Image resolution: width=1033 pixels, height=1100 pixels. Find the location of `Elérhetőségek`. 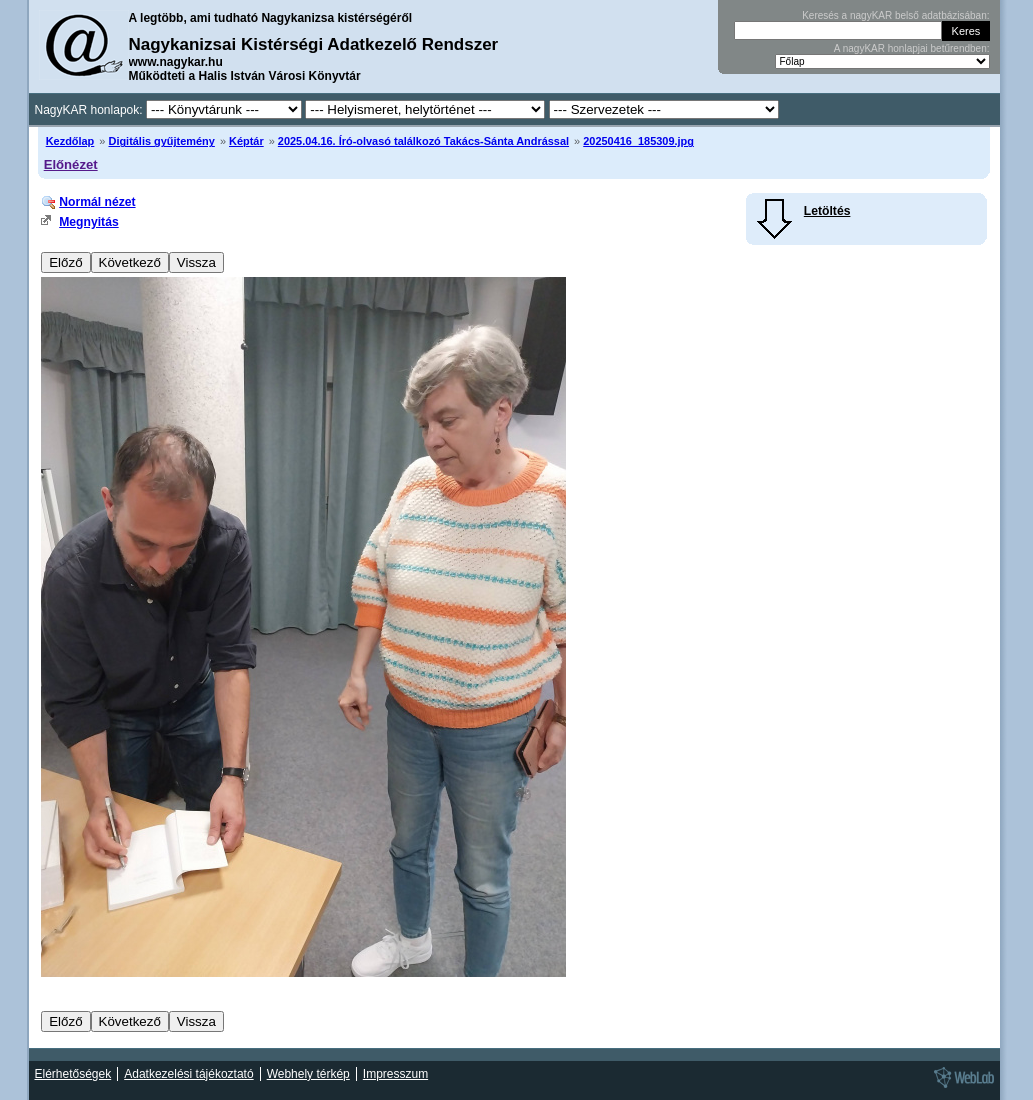

Elérhetőségek is located at coordinates (73, 1074).